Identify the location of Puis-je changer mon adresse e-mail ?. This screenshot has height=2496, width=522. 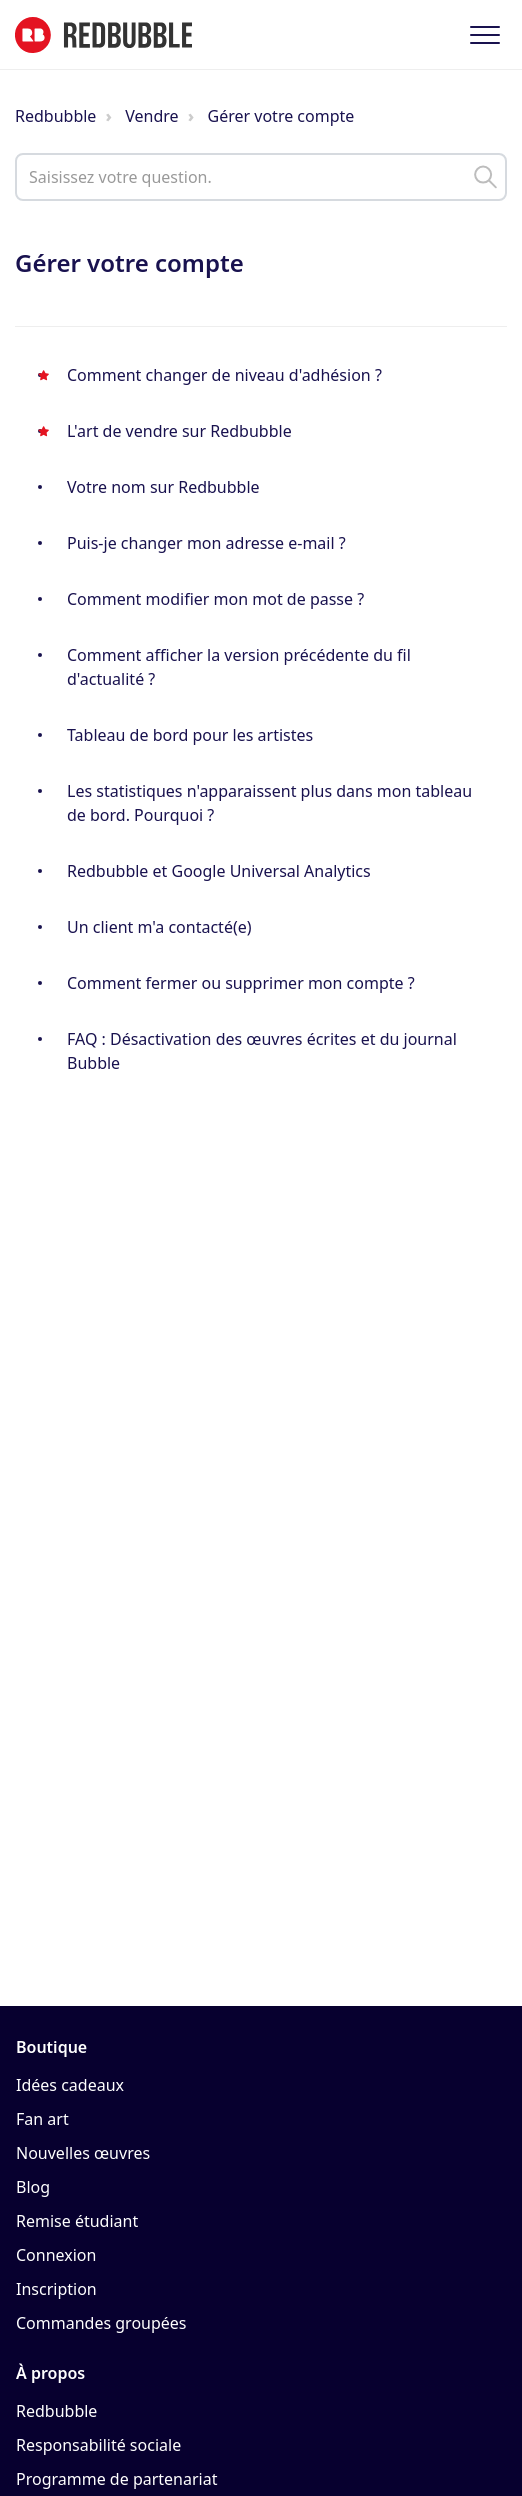
(206, 543).